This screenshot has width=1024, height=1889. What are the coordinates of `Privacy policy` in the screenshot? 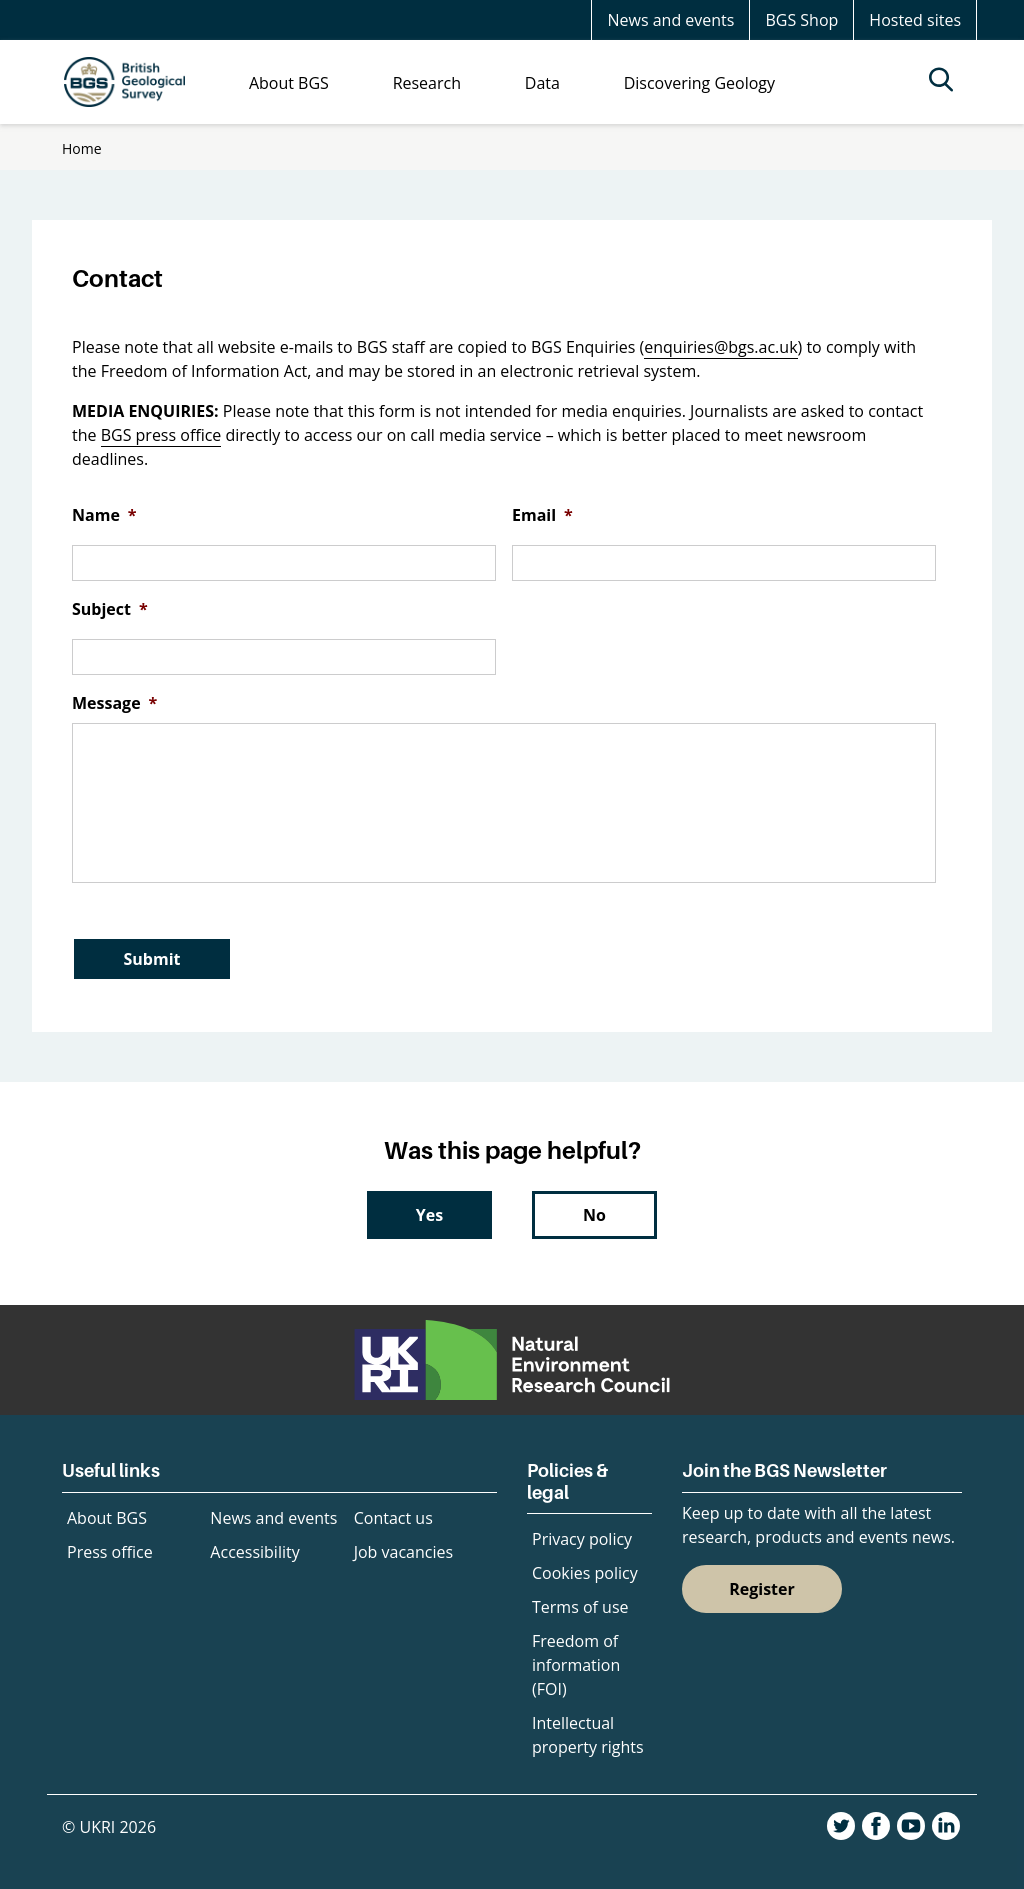 It's located at (582, 1539).